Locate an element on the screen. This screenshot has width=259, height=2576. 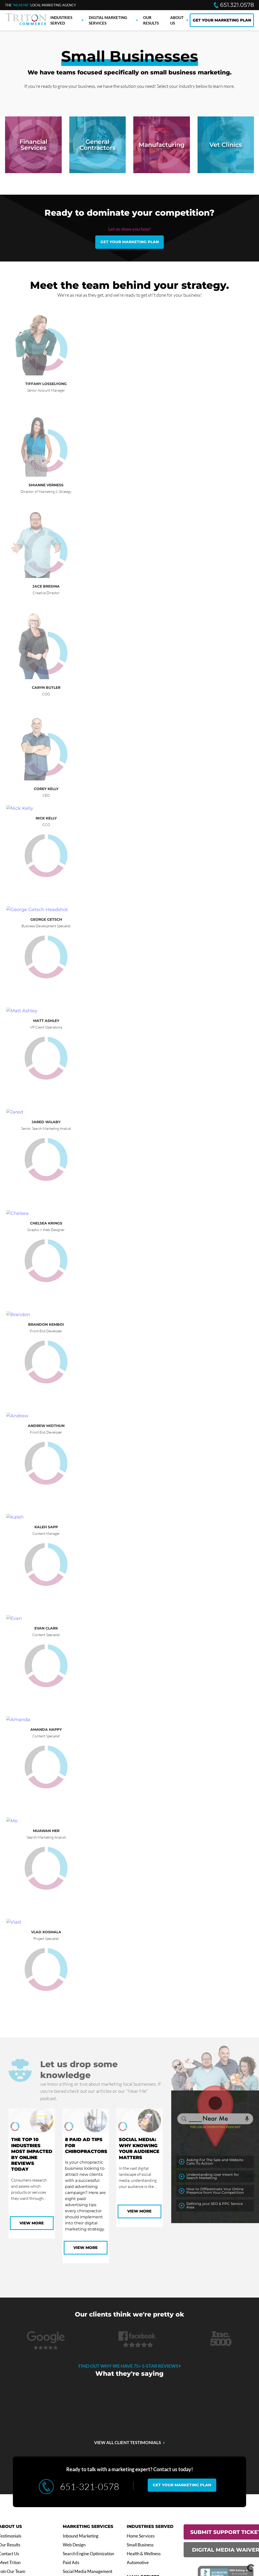
[Triton Commerce] is located at coordinates (26, 23).